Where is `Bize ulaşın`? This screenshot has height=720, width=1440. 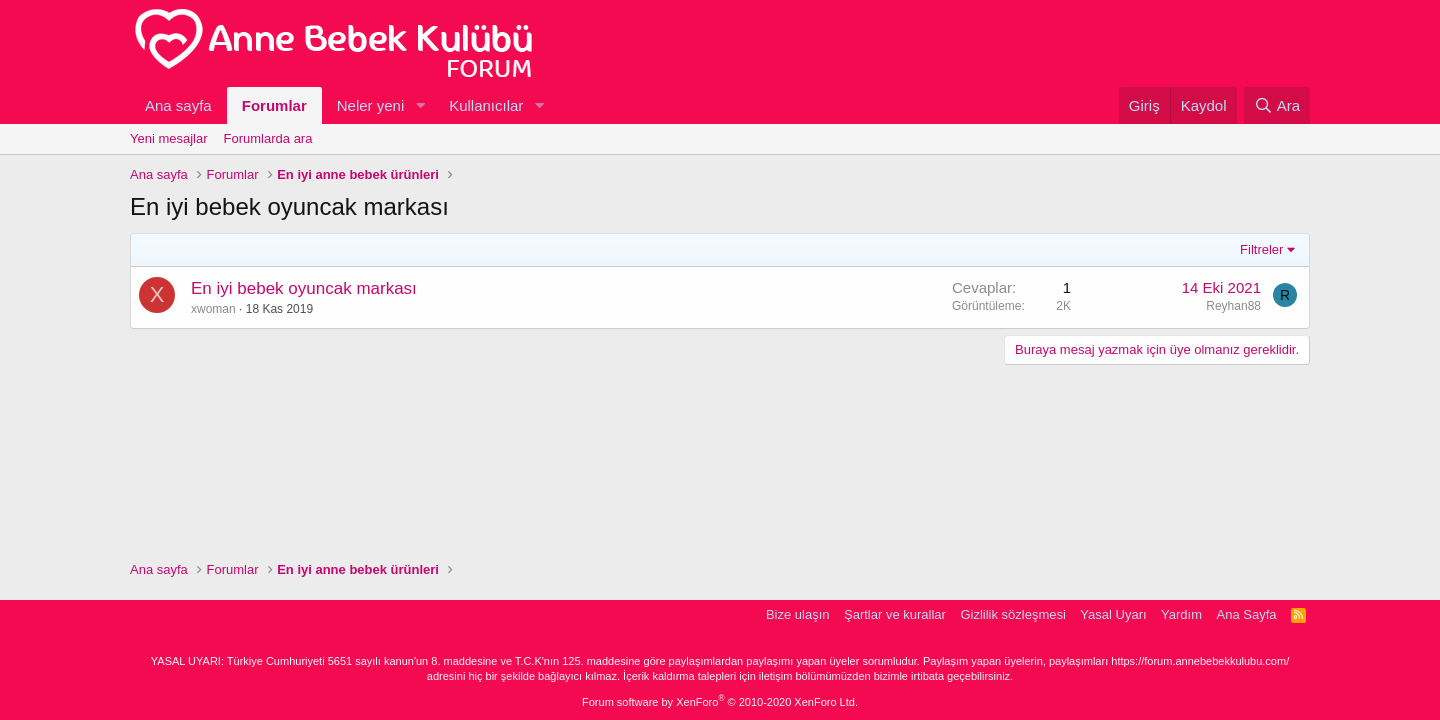 Bize ulaşın is located at coordinates (798, 614).